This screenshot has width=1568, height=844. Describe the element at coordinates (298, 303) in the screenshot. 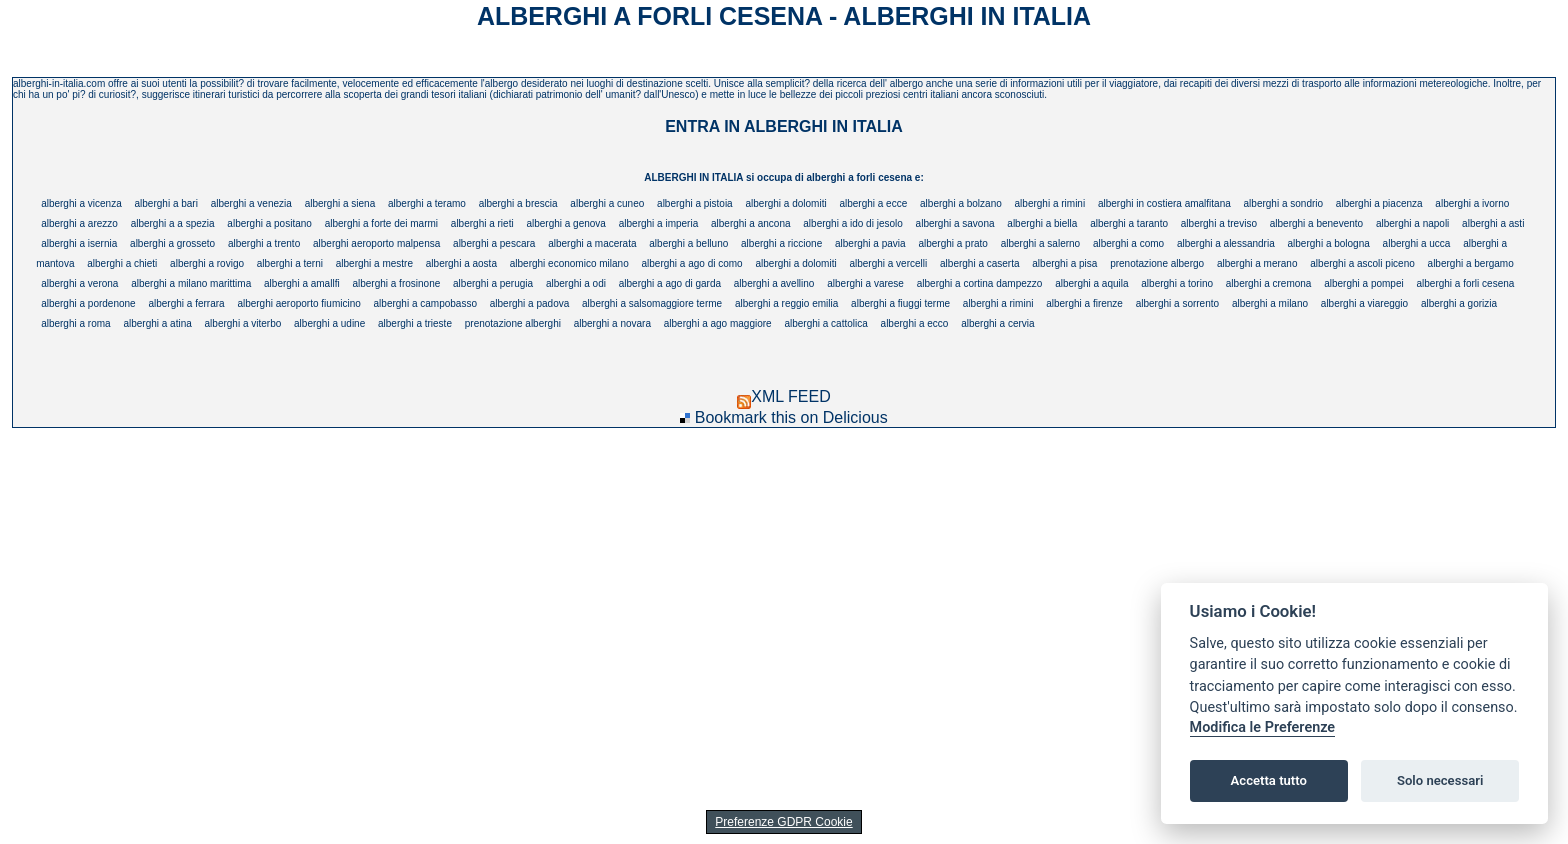

I see `alberghi aeroporto fiumicino` at that location.